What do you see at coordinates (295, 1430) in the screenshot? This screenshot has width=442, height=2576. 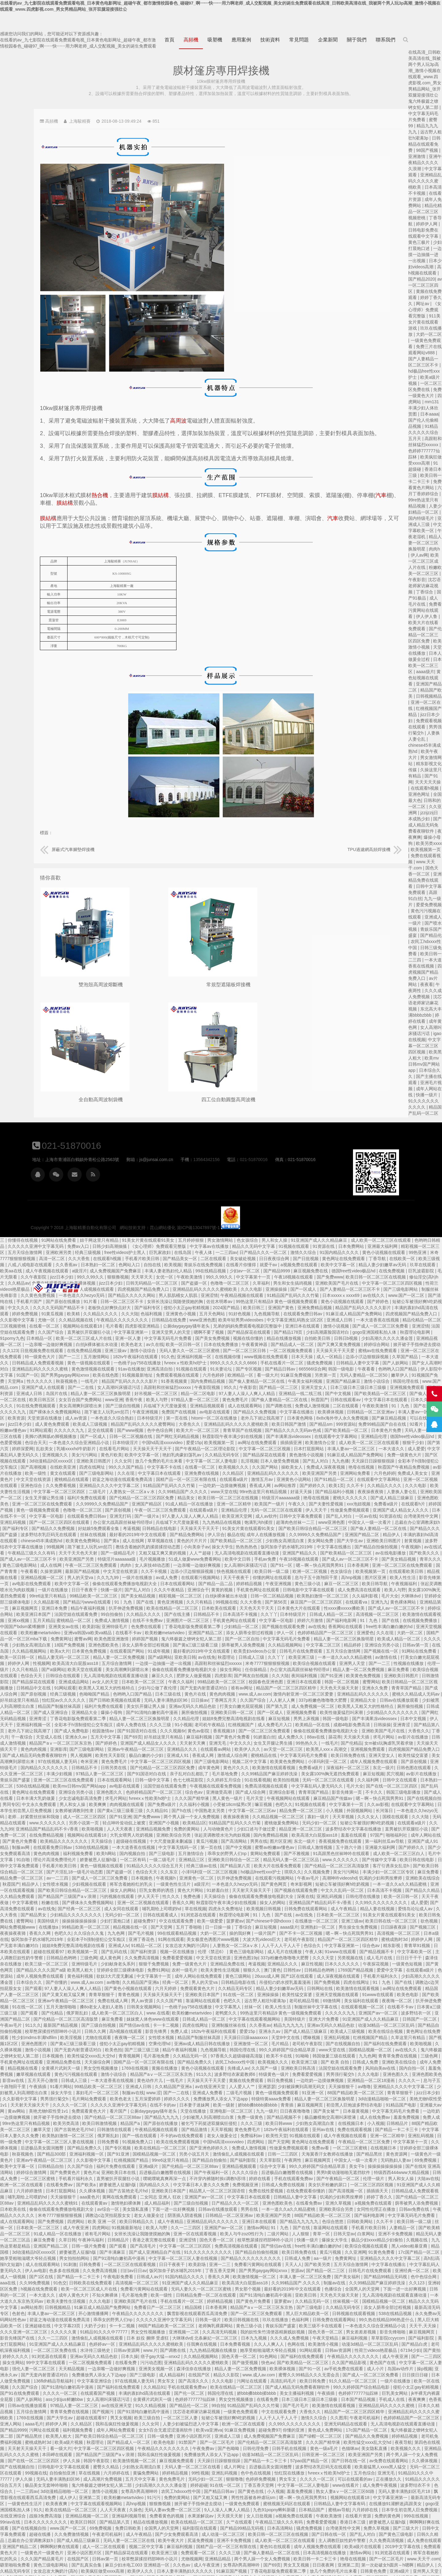 I see `成人在线网` at bounding box center [295, 1430].